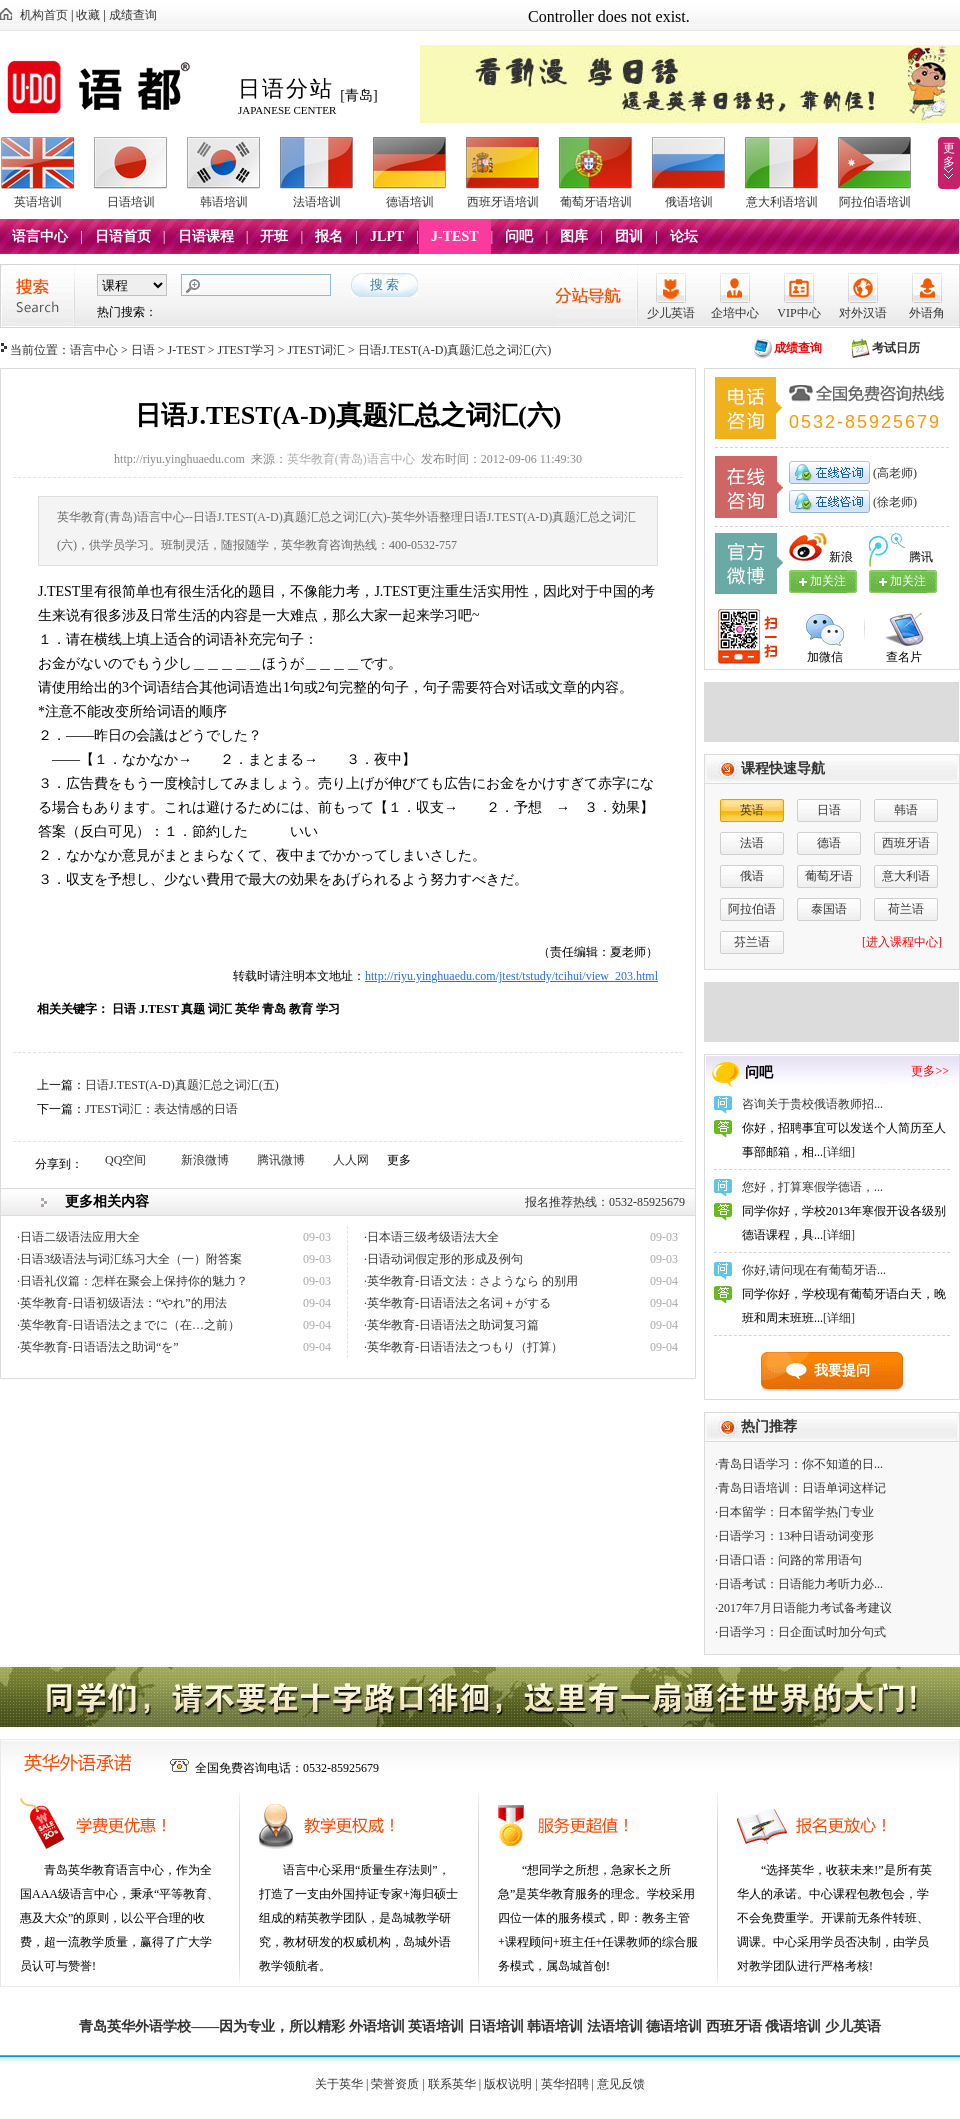 Image resolution: width=960 pixels, height=2119 pixels. Describe the element at coordinates (161, 1109) in the screenshot. I see `JTEST词汇：表达情感的日语` at that location.